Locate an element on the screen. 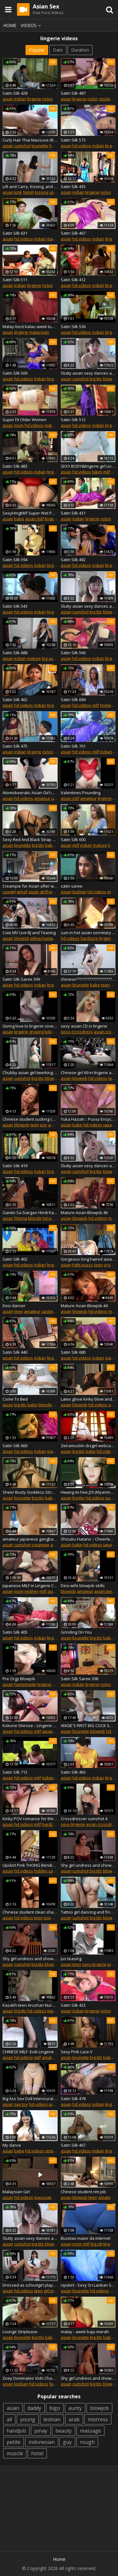 This screenshot has width=118, height=2576. kissing is located at coordinates (41, 192).